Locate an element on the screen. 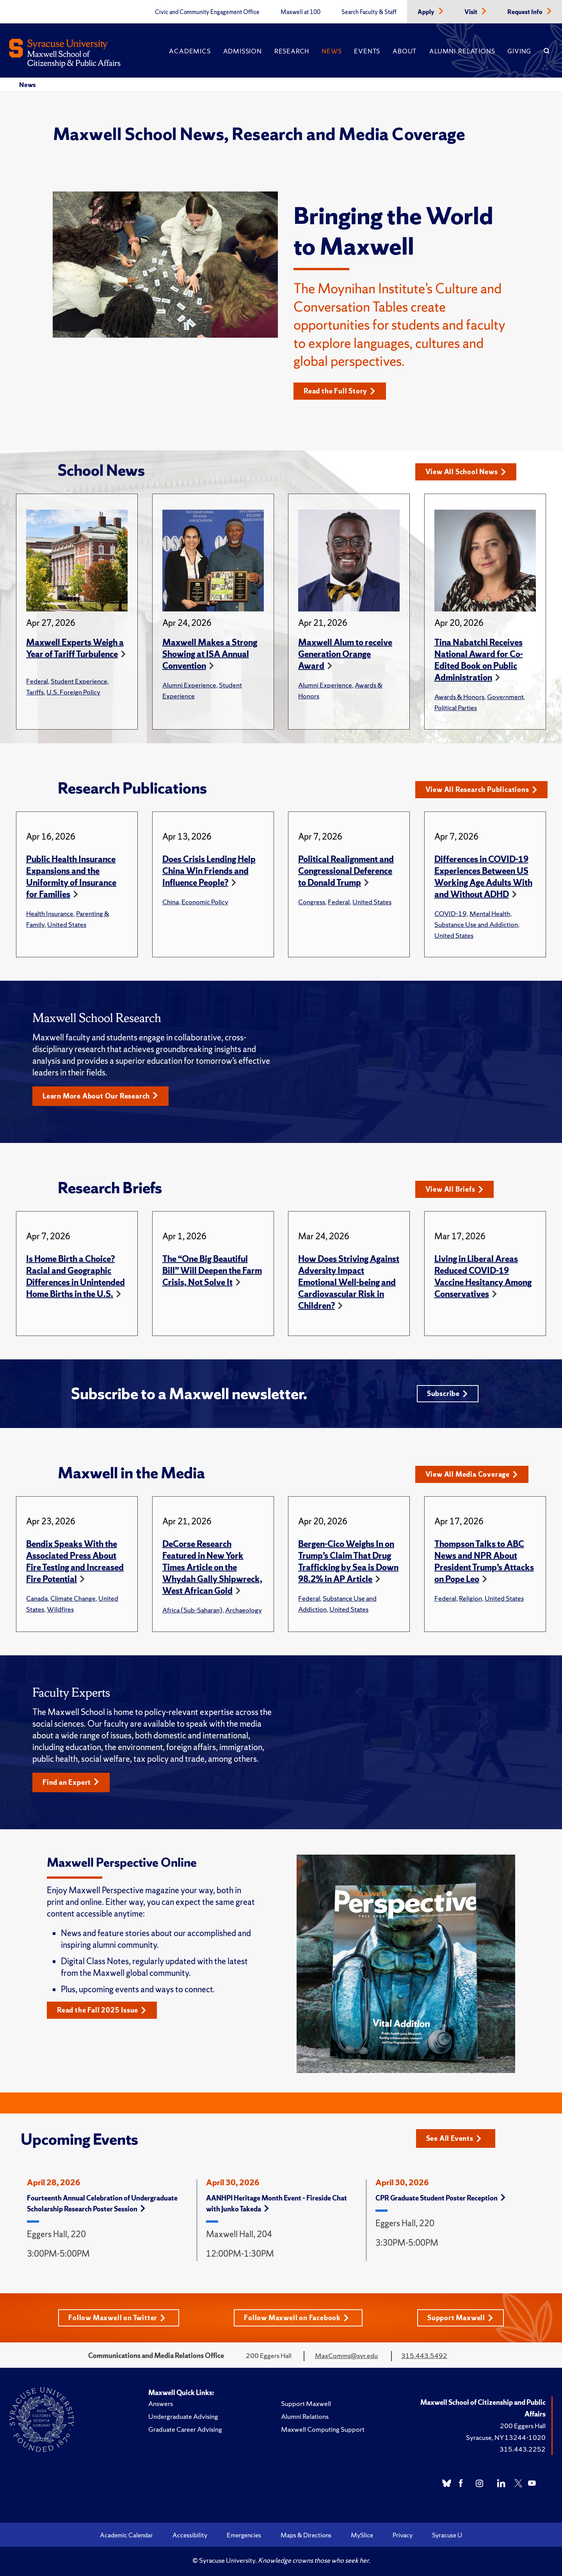 This screenshot has height=2576, width=562. Awards & Honors is located at coordinates (459, 696).